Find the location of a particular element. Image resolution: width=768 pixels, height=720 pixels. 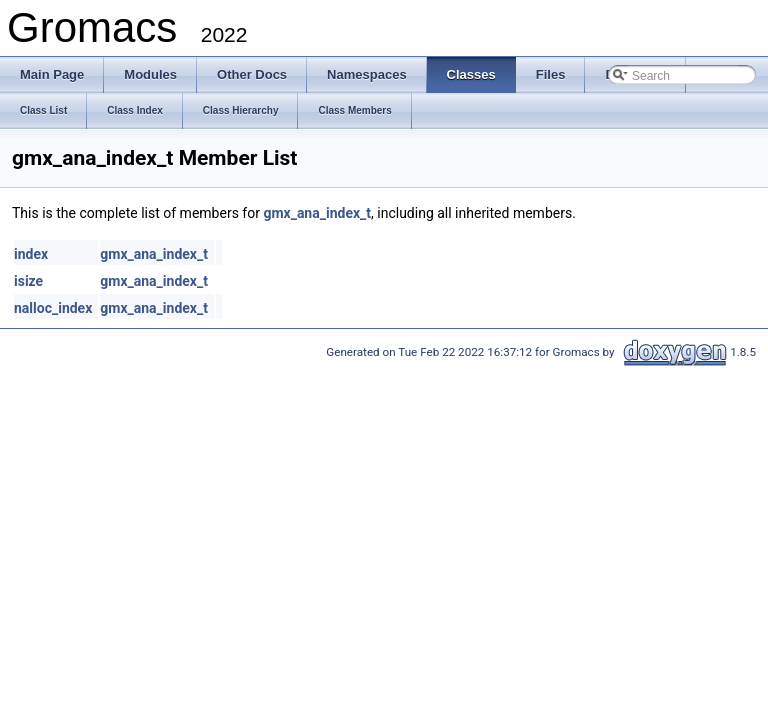

isize is located at coordinates (28, 281).